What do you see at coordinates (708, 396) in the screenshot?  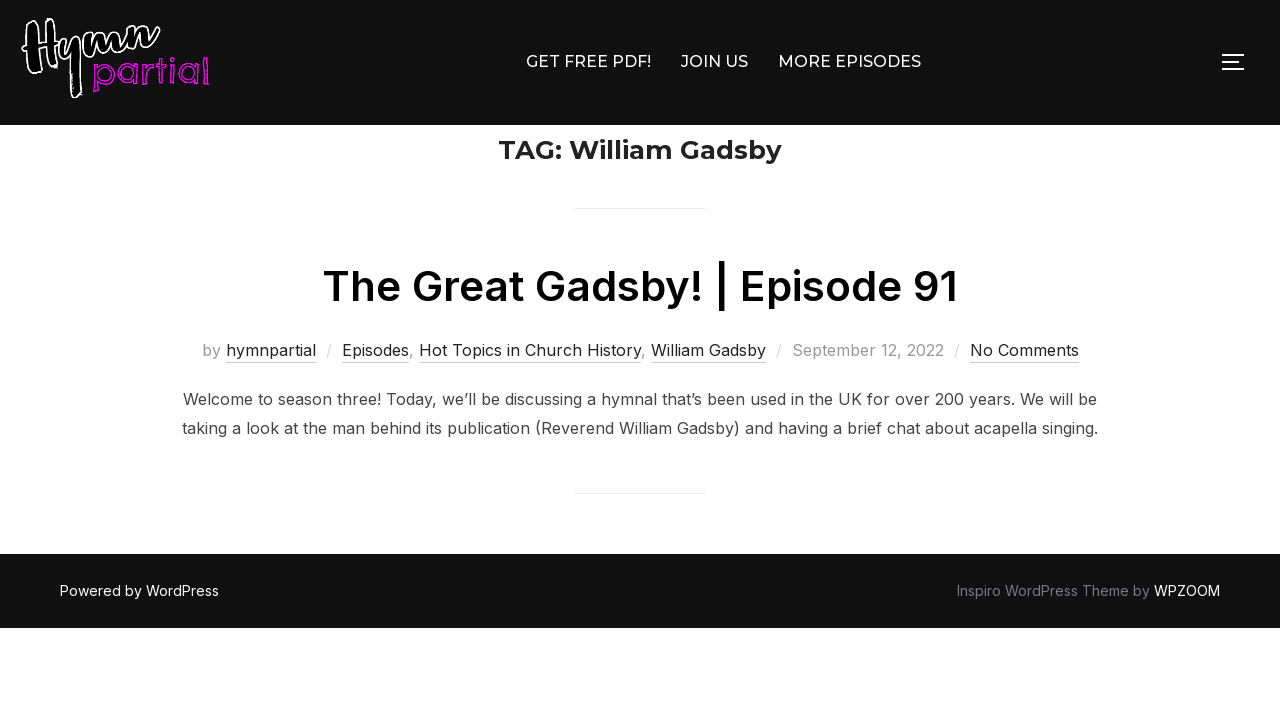 I see `William Gadsby` at bounding box center [708, 396].